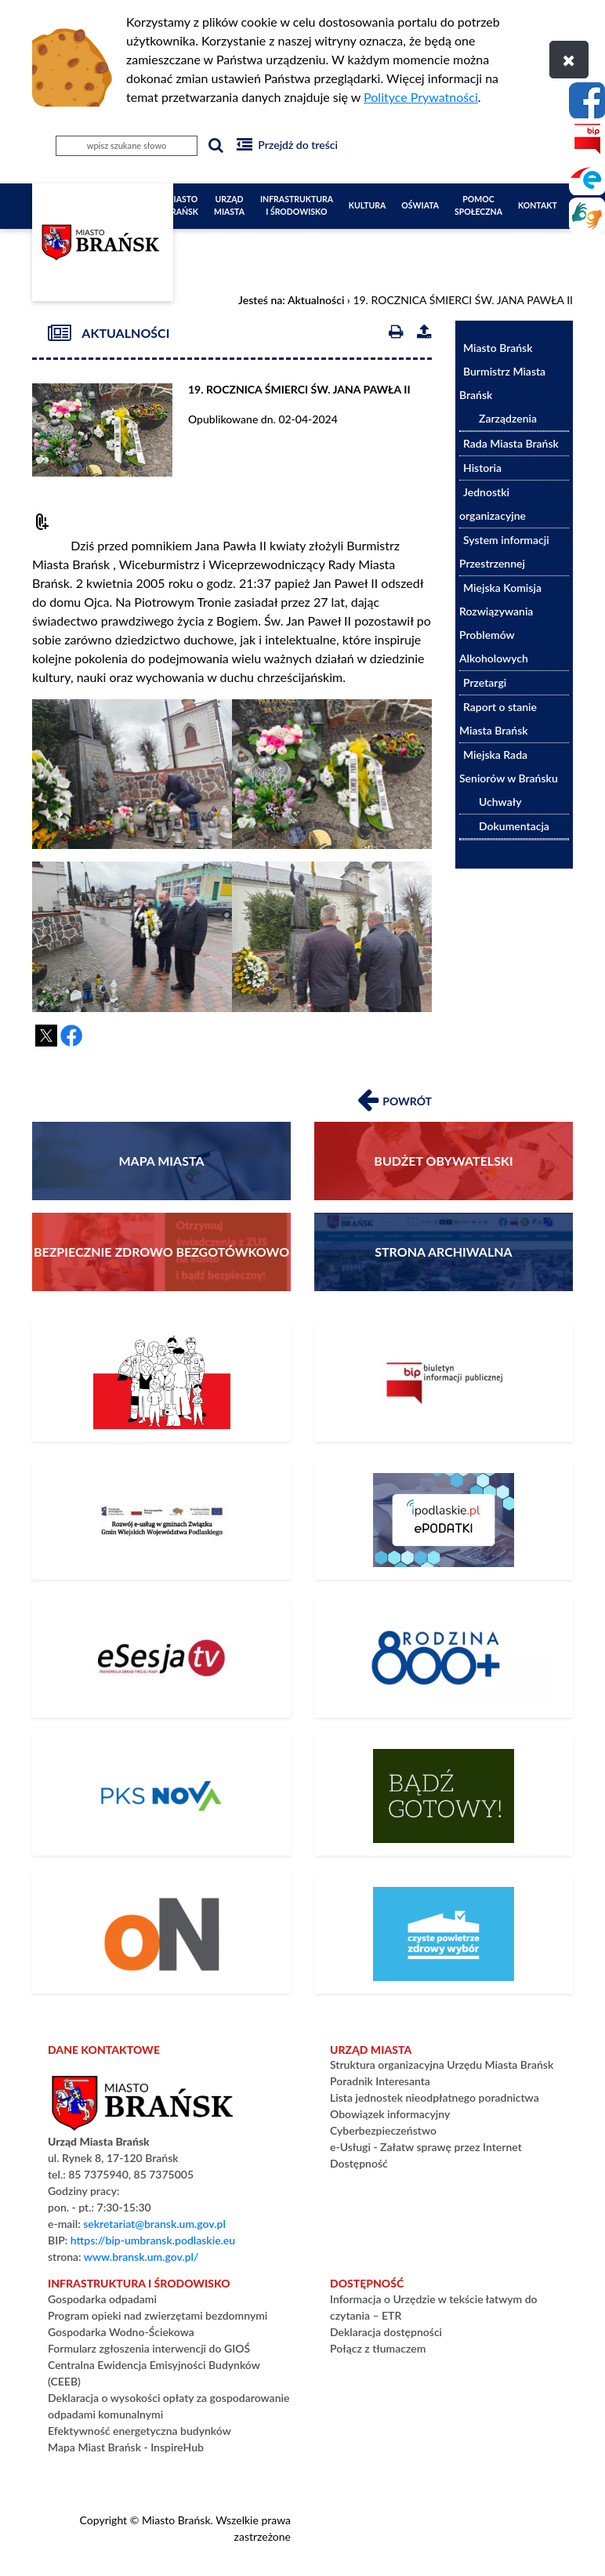  What do you see at coordinates (154, 2223) in the screenshot?
I see `sekretariat@bransk.um.gov.pl` at bounding box center [154, 2223].